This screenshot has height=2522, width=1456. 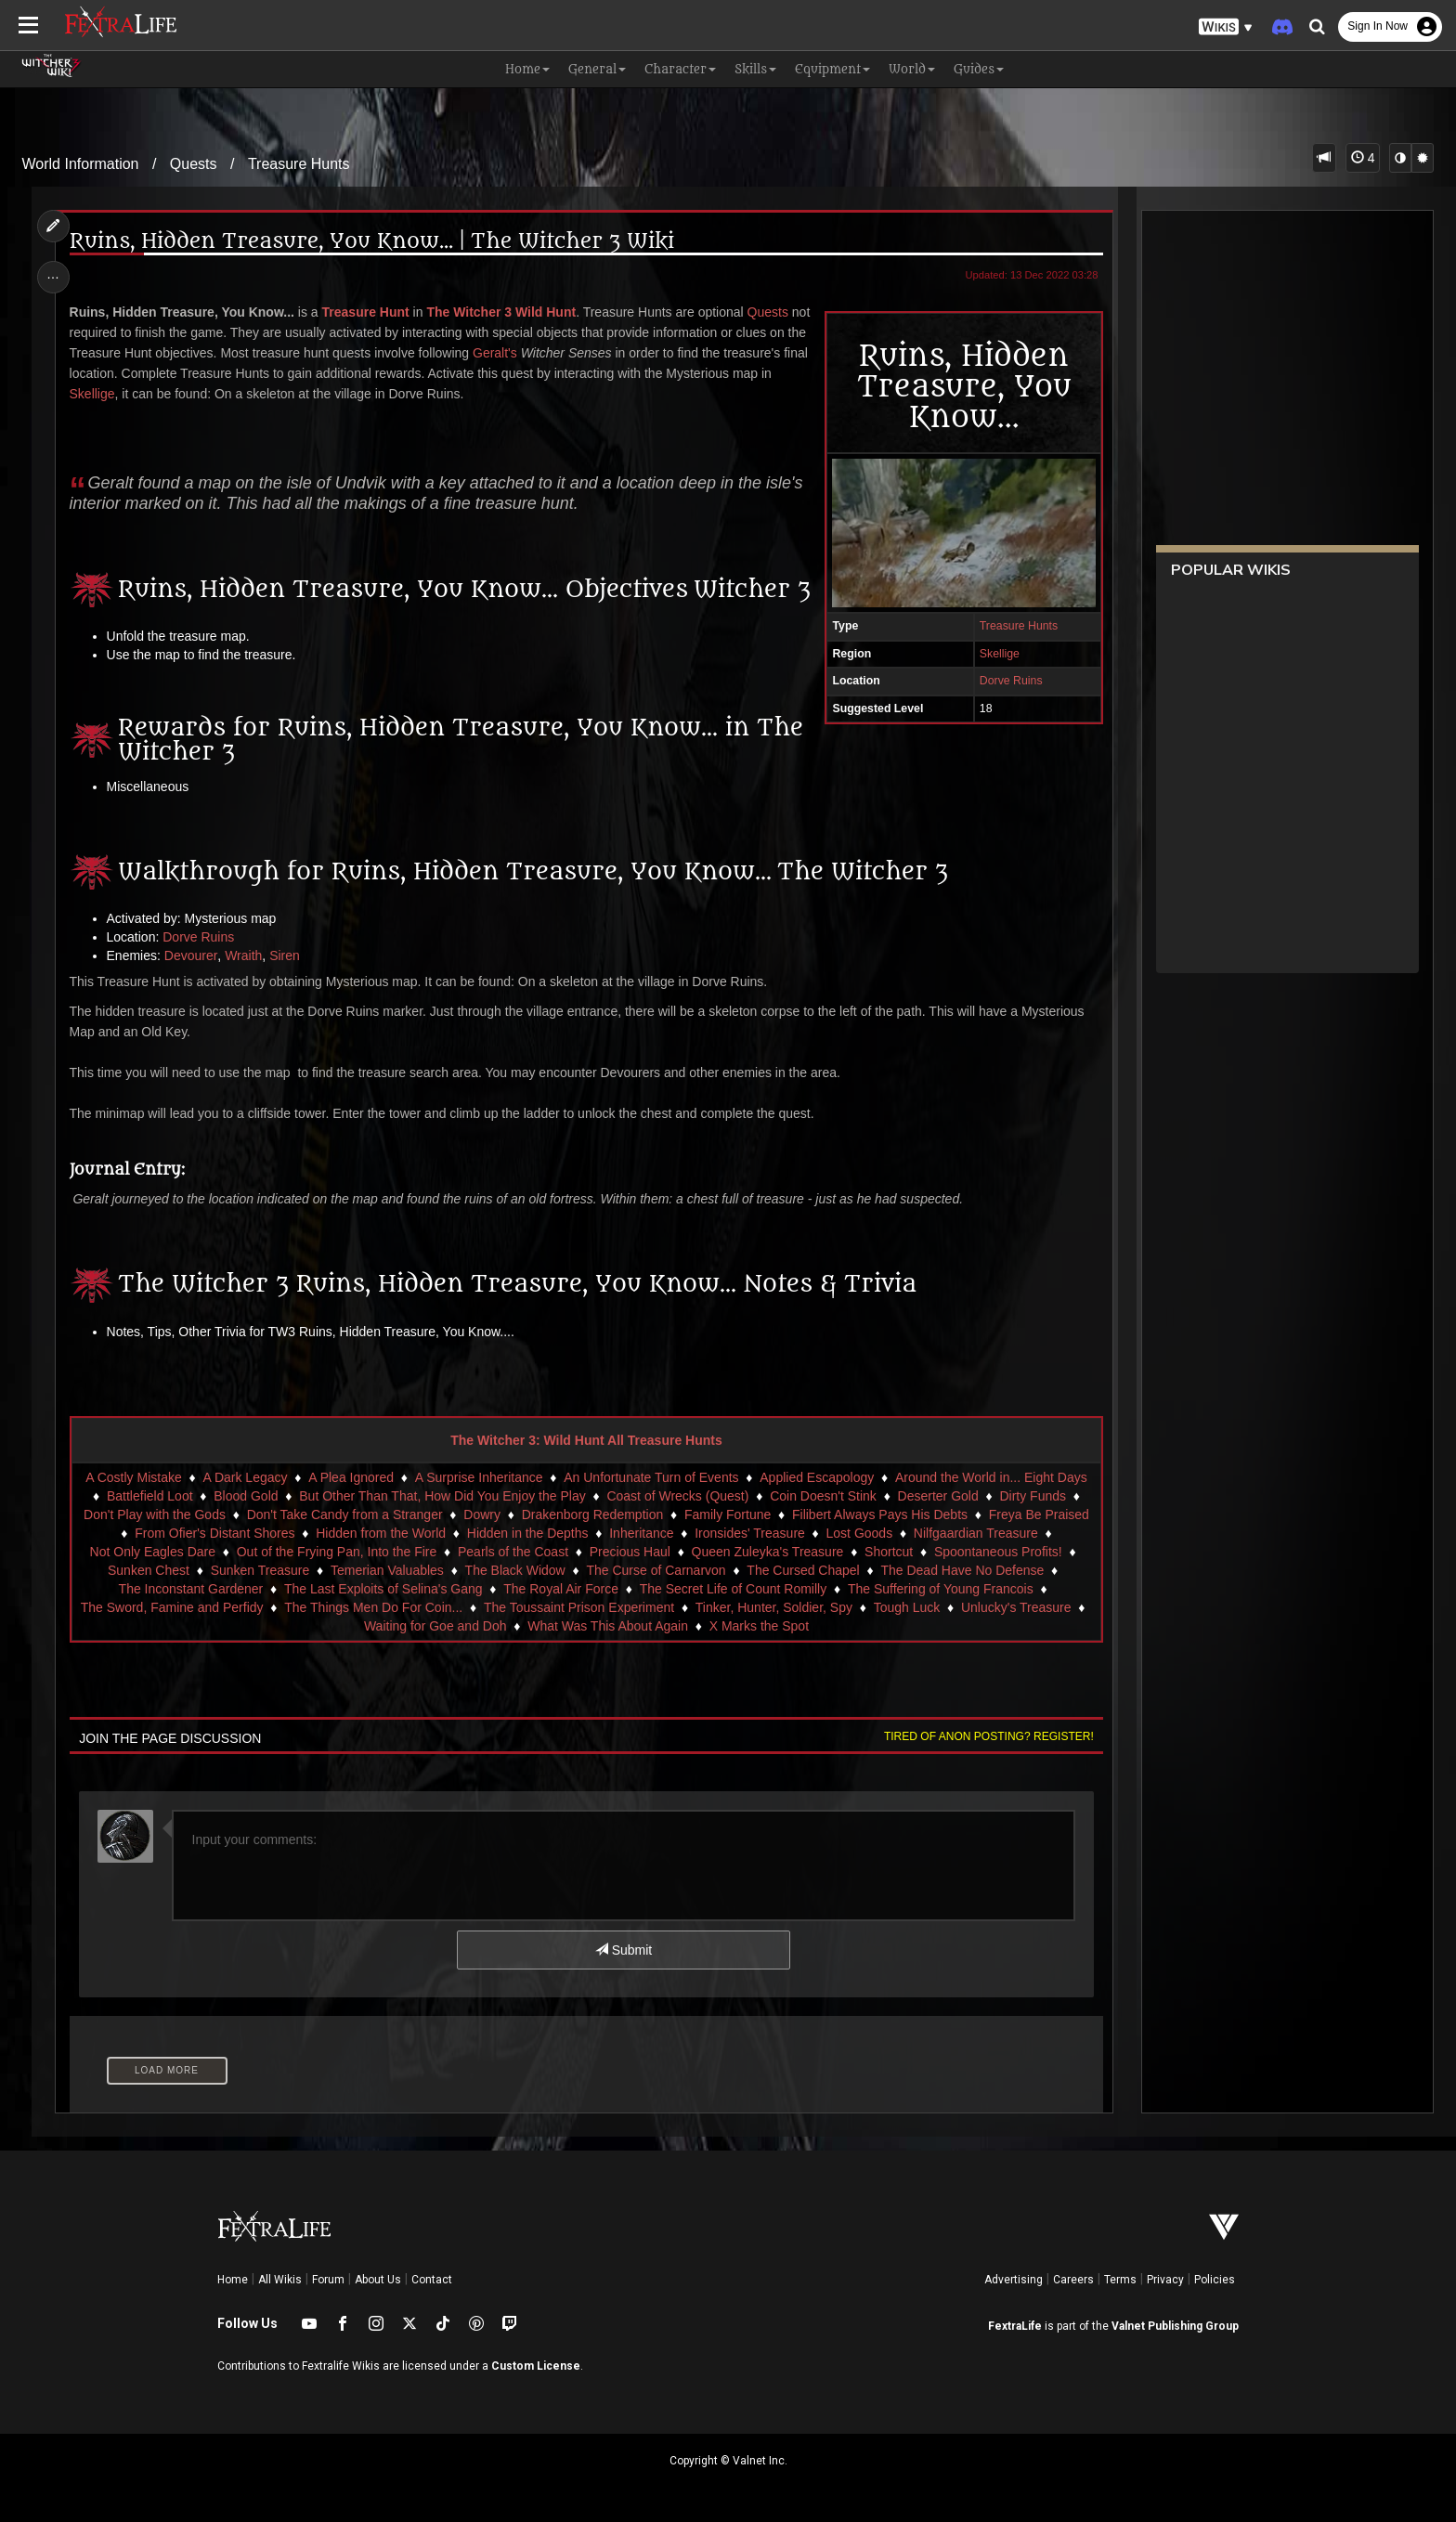 I want to click on Ironsides' Treasure, so click(x=750, y=1533).